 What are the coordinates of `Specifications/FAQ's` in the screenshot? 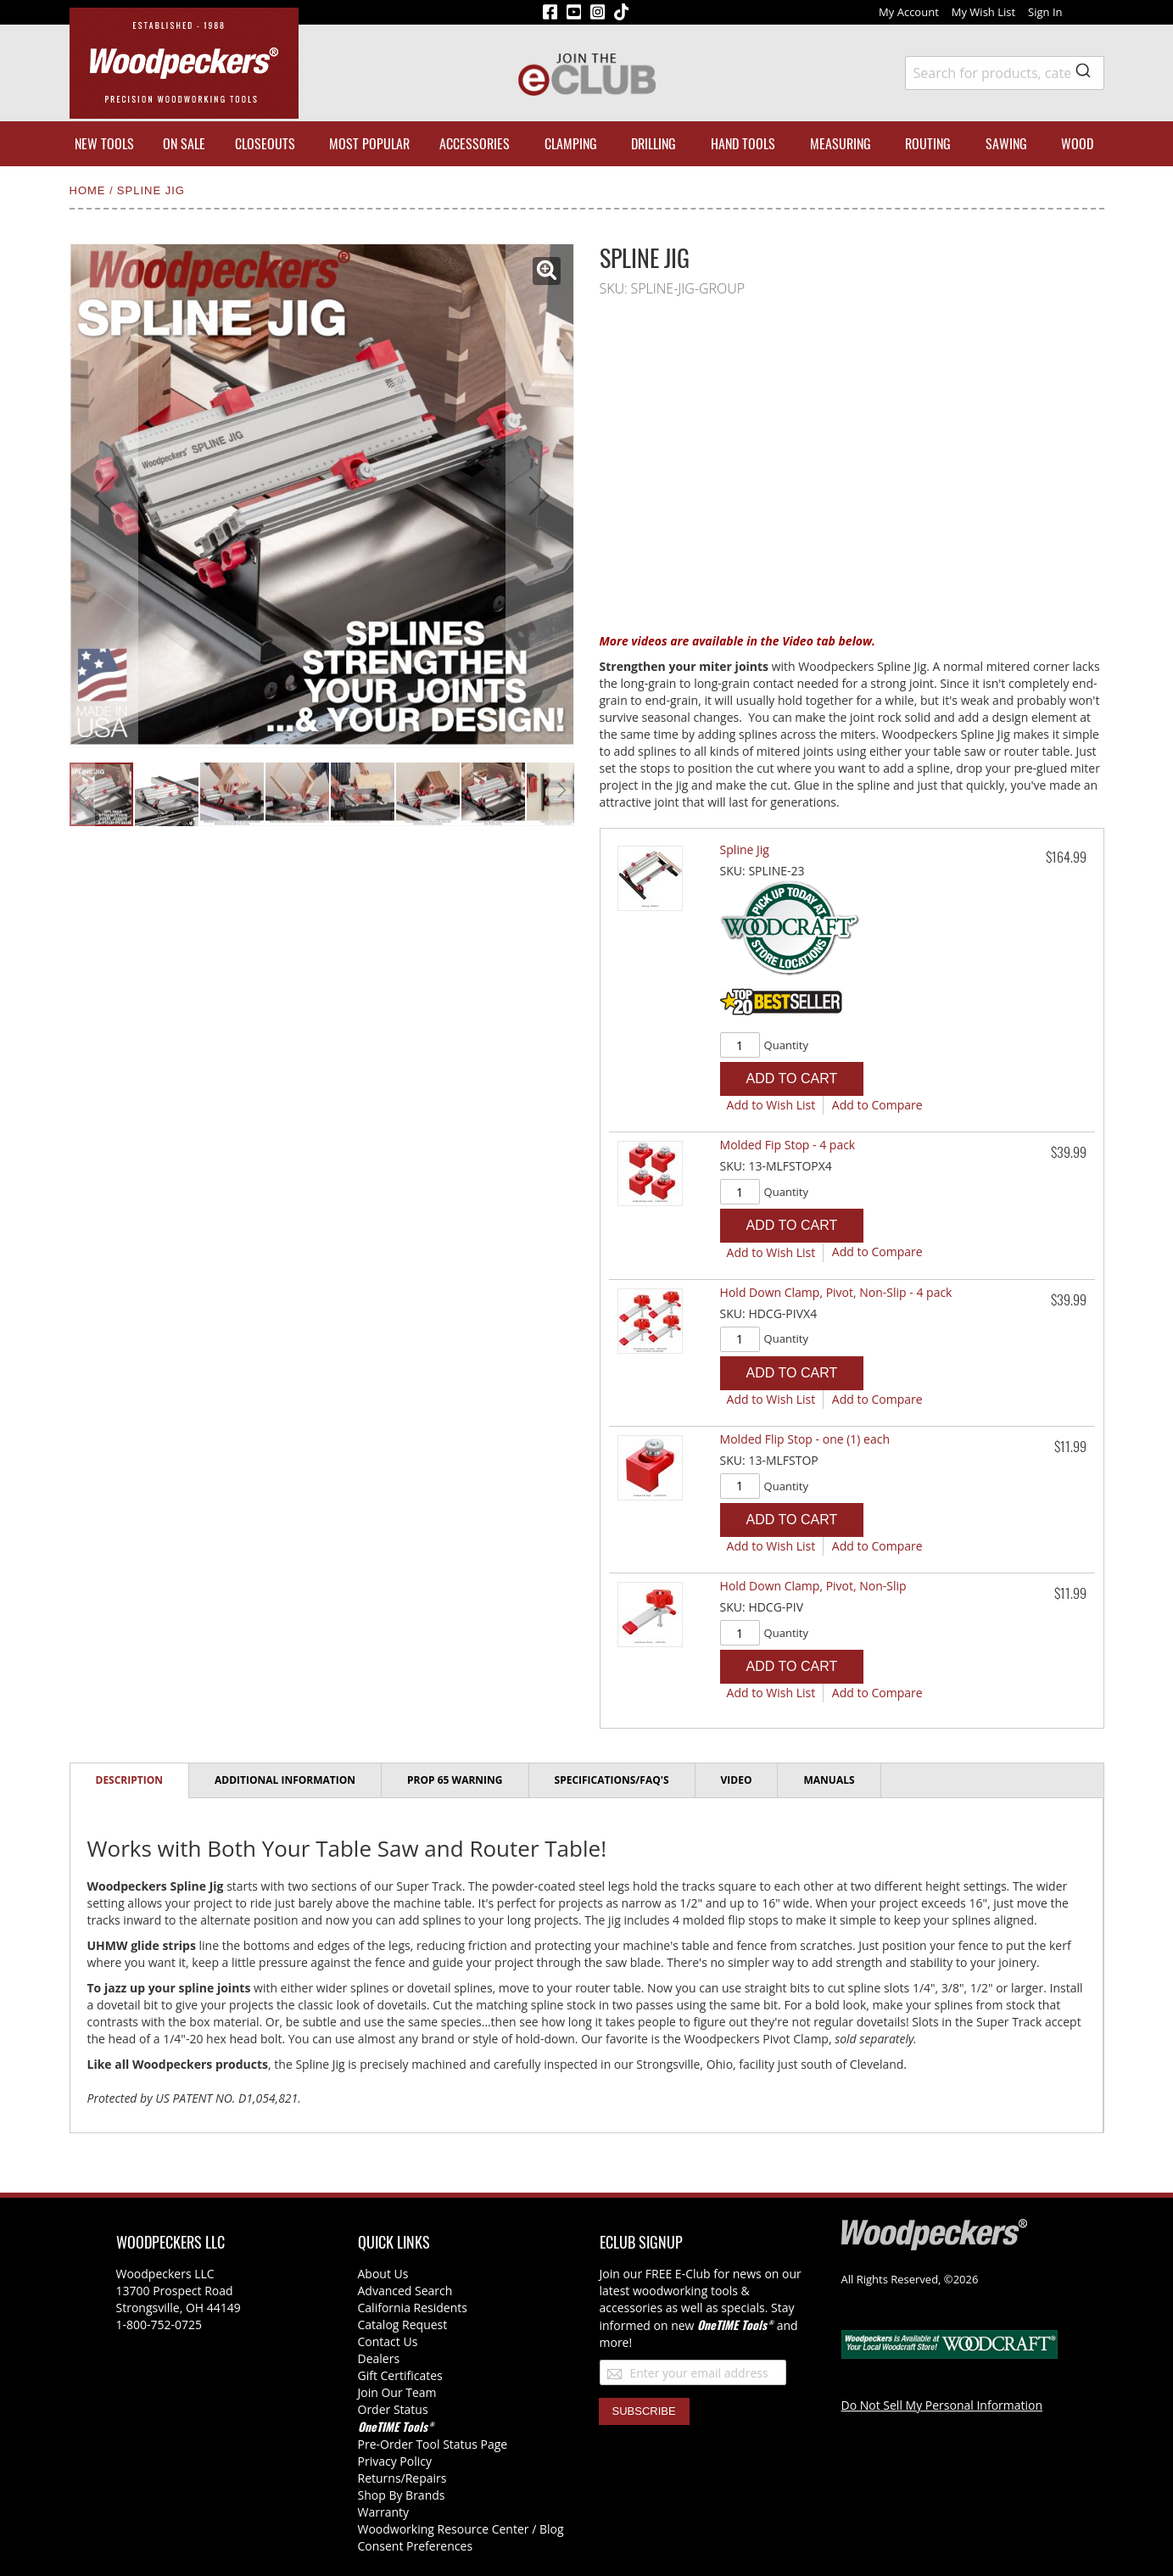 It's located at (612, 1780).